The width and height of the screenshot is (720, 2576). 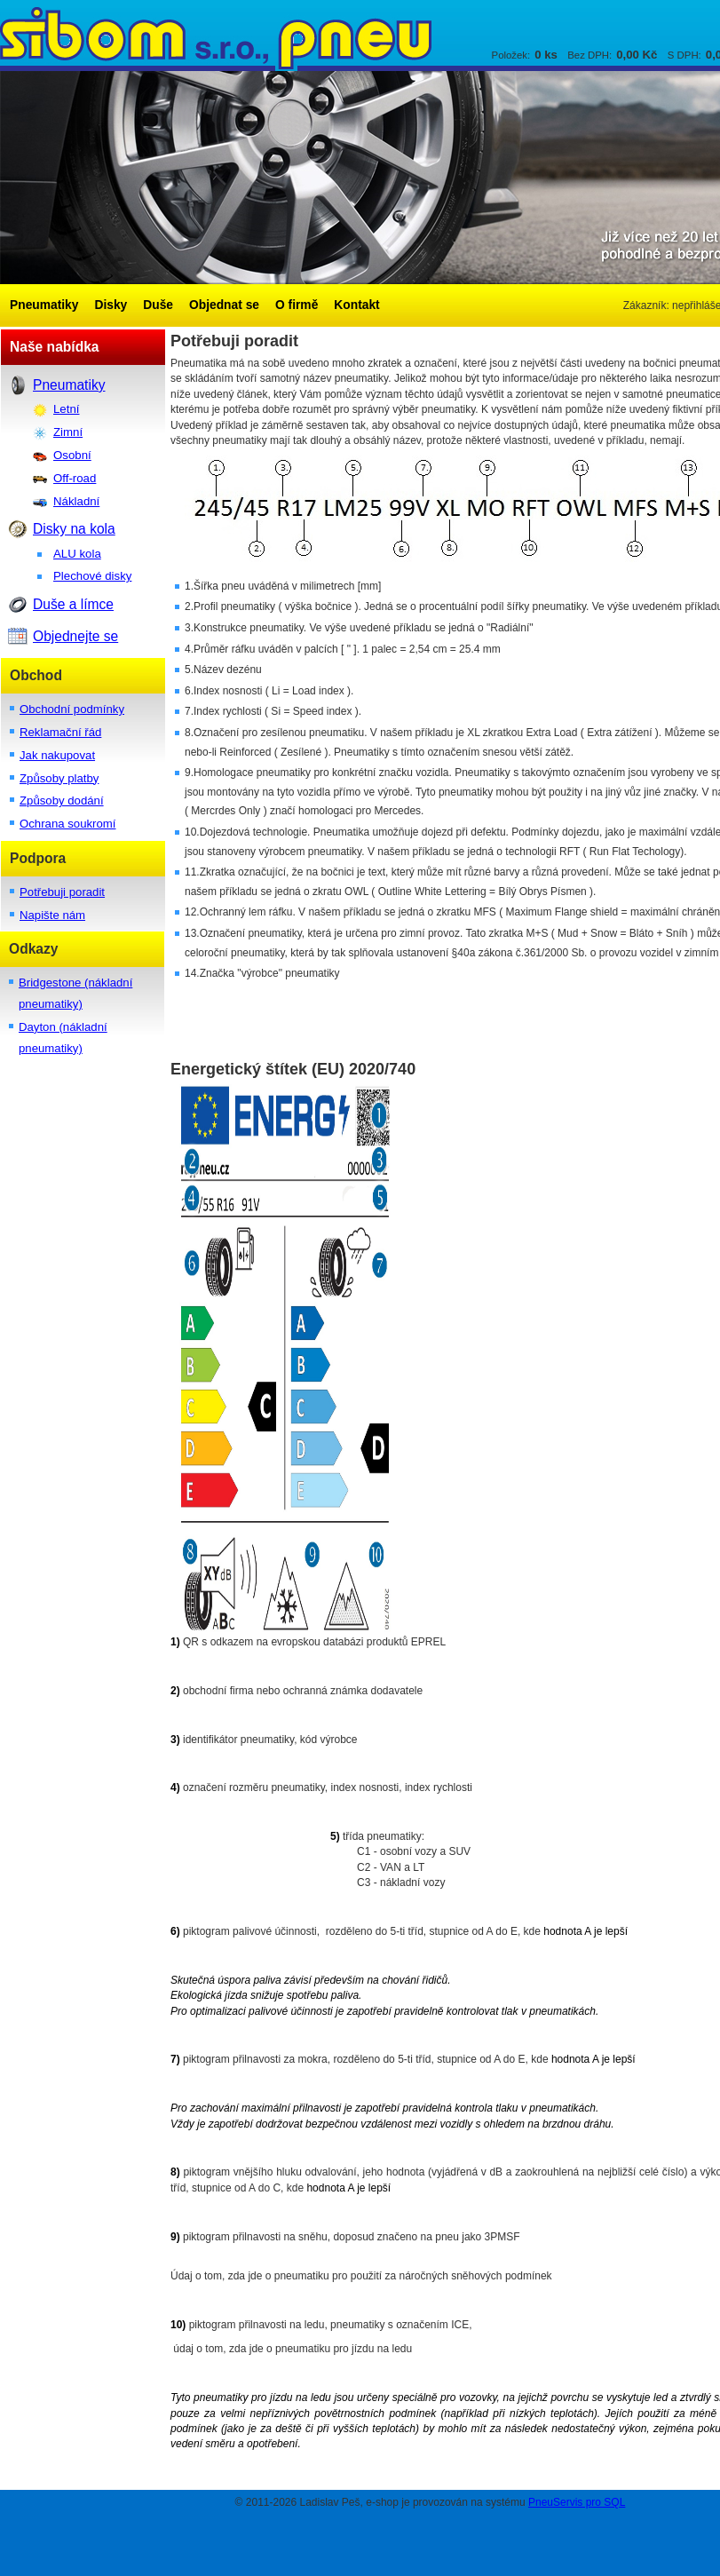 I want to click on Off-road, so click(x=74, y=478).